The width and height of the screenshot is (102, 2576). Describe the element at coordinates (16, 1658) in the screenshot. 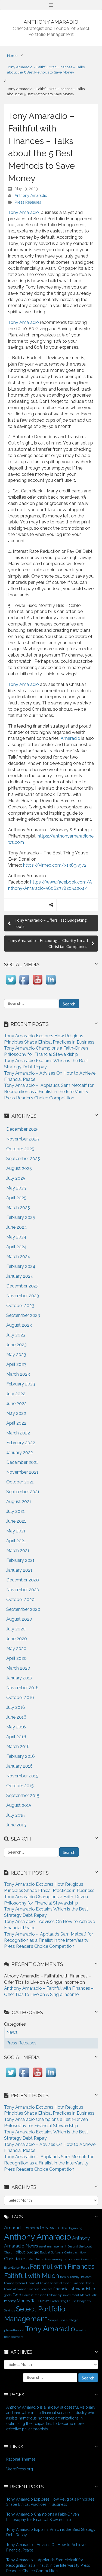

I see `April 2020` at that location.